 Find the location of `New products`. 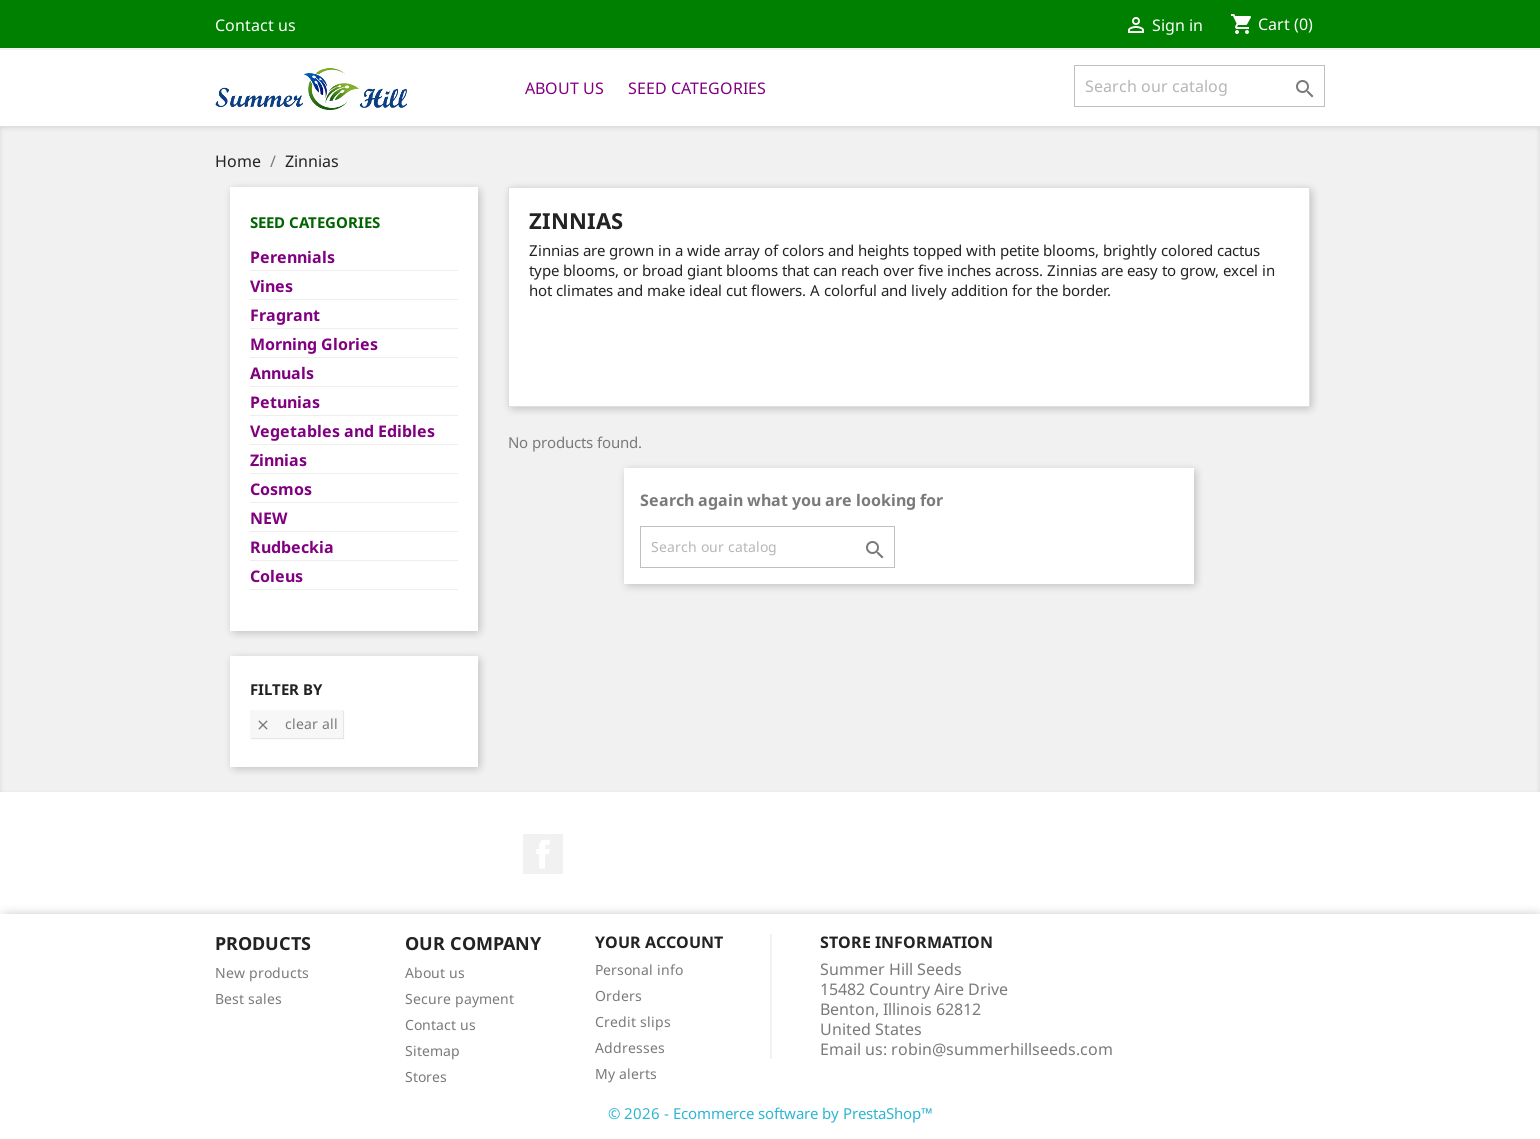

New products is located at coordinates (262, 972).